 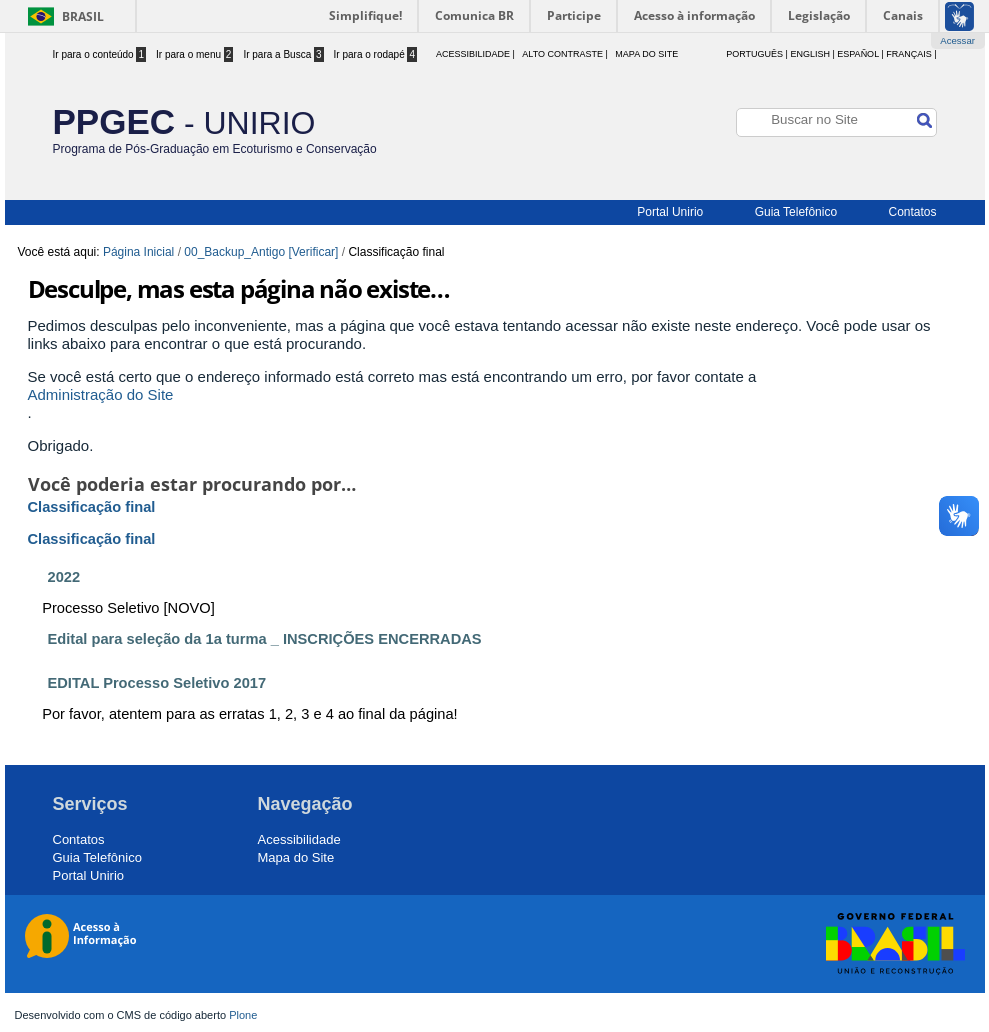 What do you see at coordinates (812, 54) in the screenshot?
I see `English |` at bounding box center [812, 54].